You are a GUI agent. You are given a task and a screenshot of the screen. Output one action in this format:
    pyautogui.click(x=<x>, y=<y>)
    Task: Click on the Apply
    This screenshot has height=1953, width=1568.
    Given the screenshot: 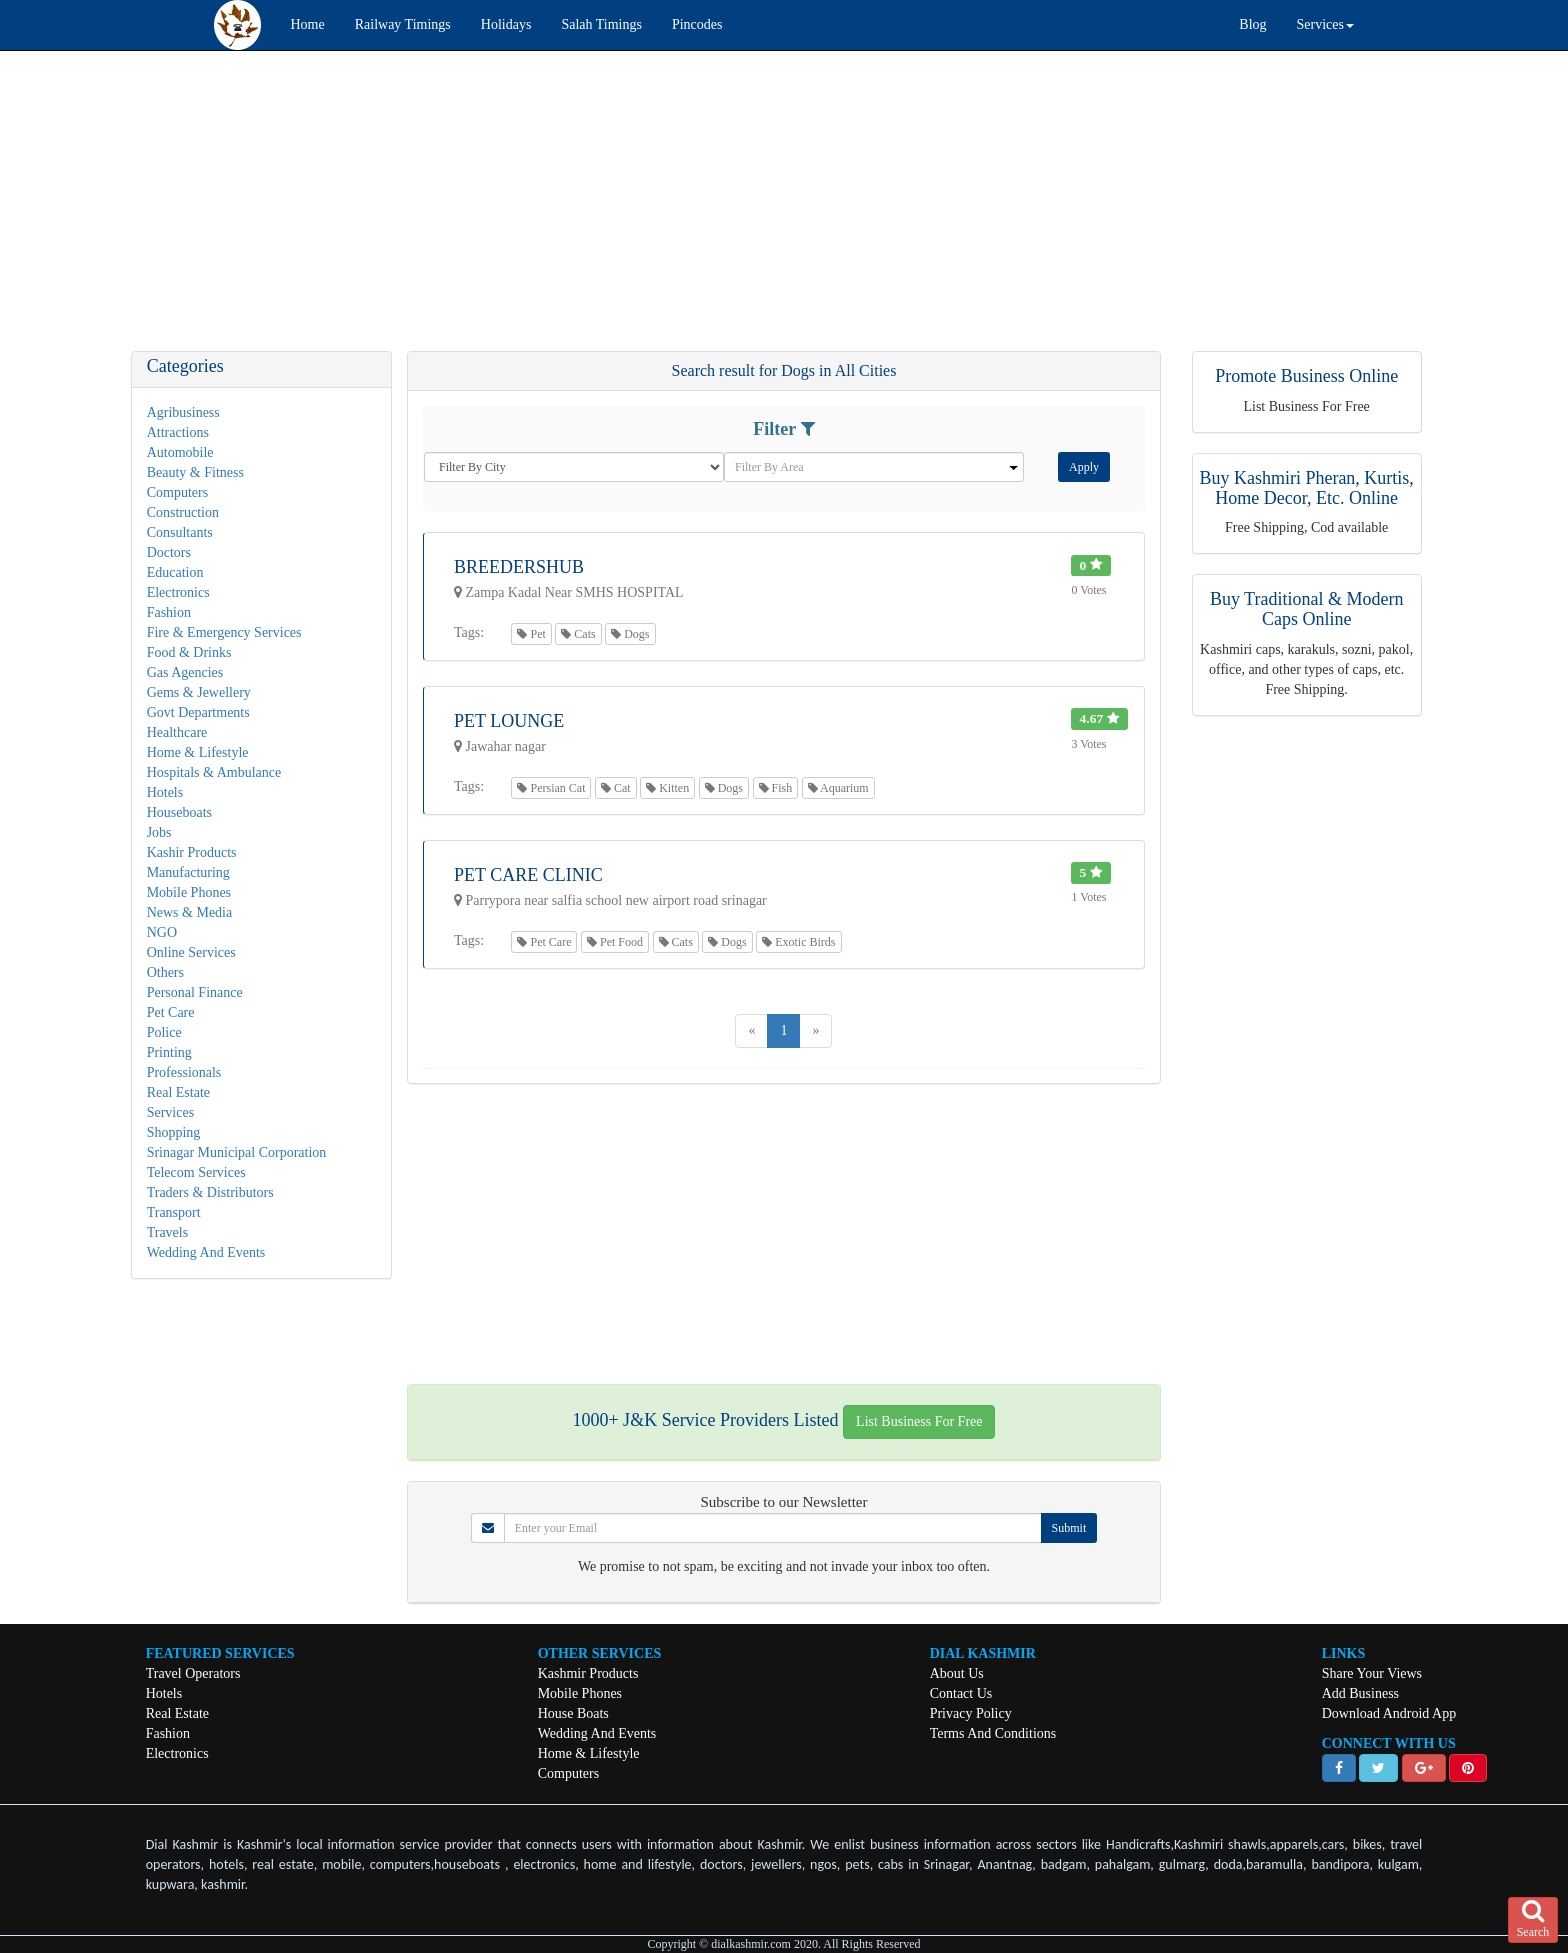 What is the action you would take?
    pyautogui.click(x=1084, y=467)
    